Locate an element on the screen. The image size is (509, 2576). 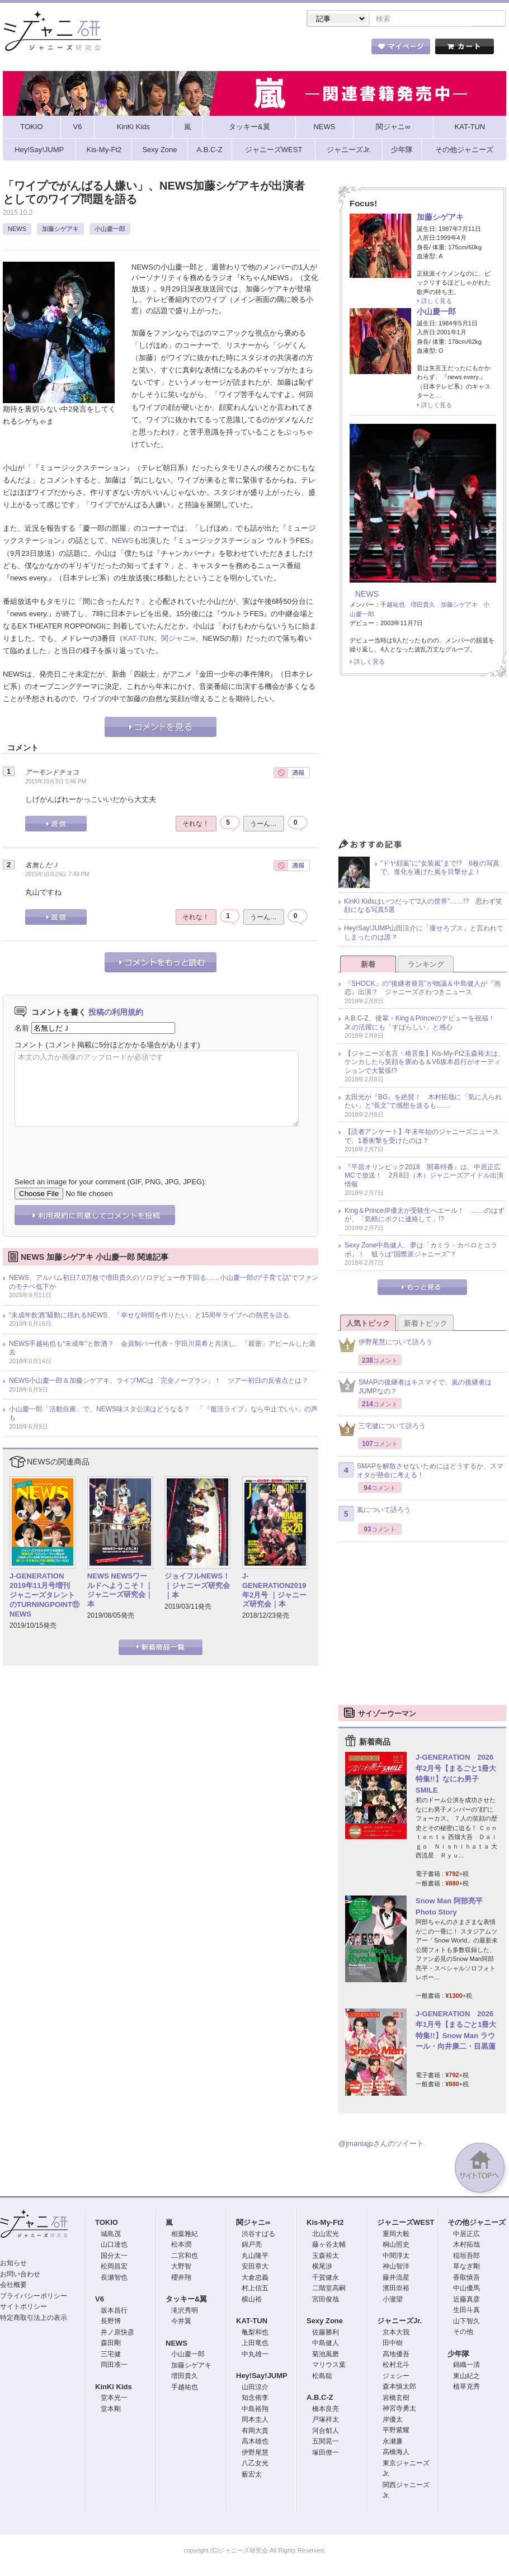
植草克秀 is located at coordinates (466, 2387).